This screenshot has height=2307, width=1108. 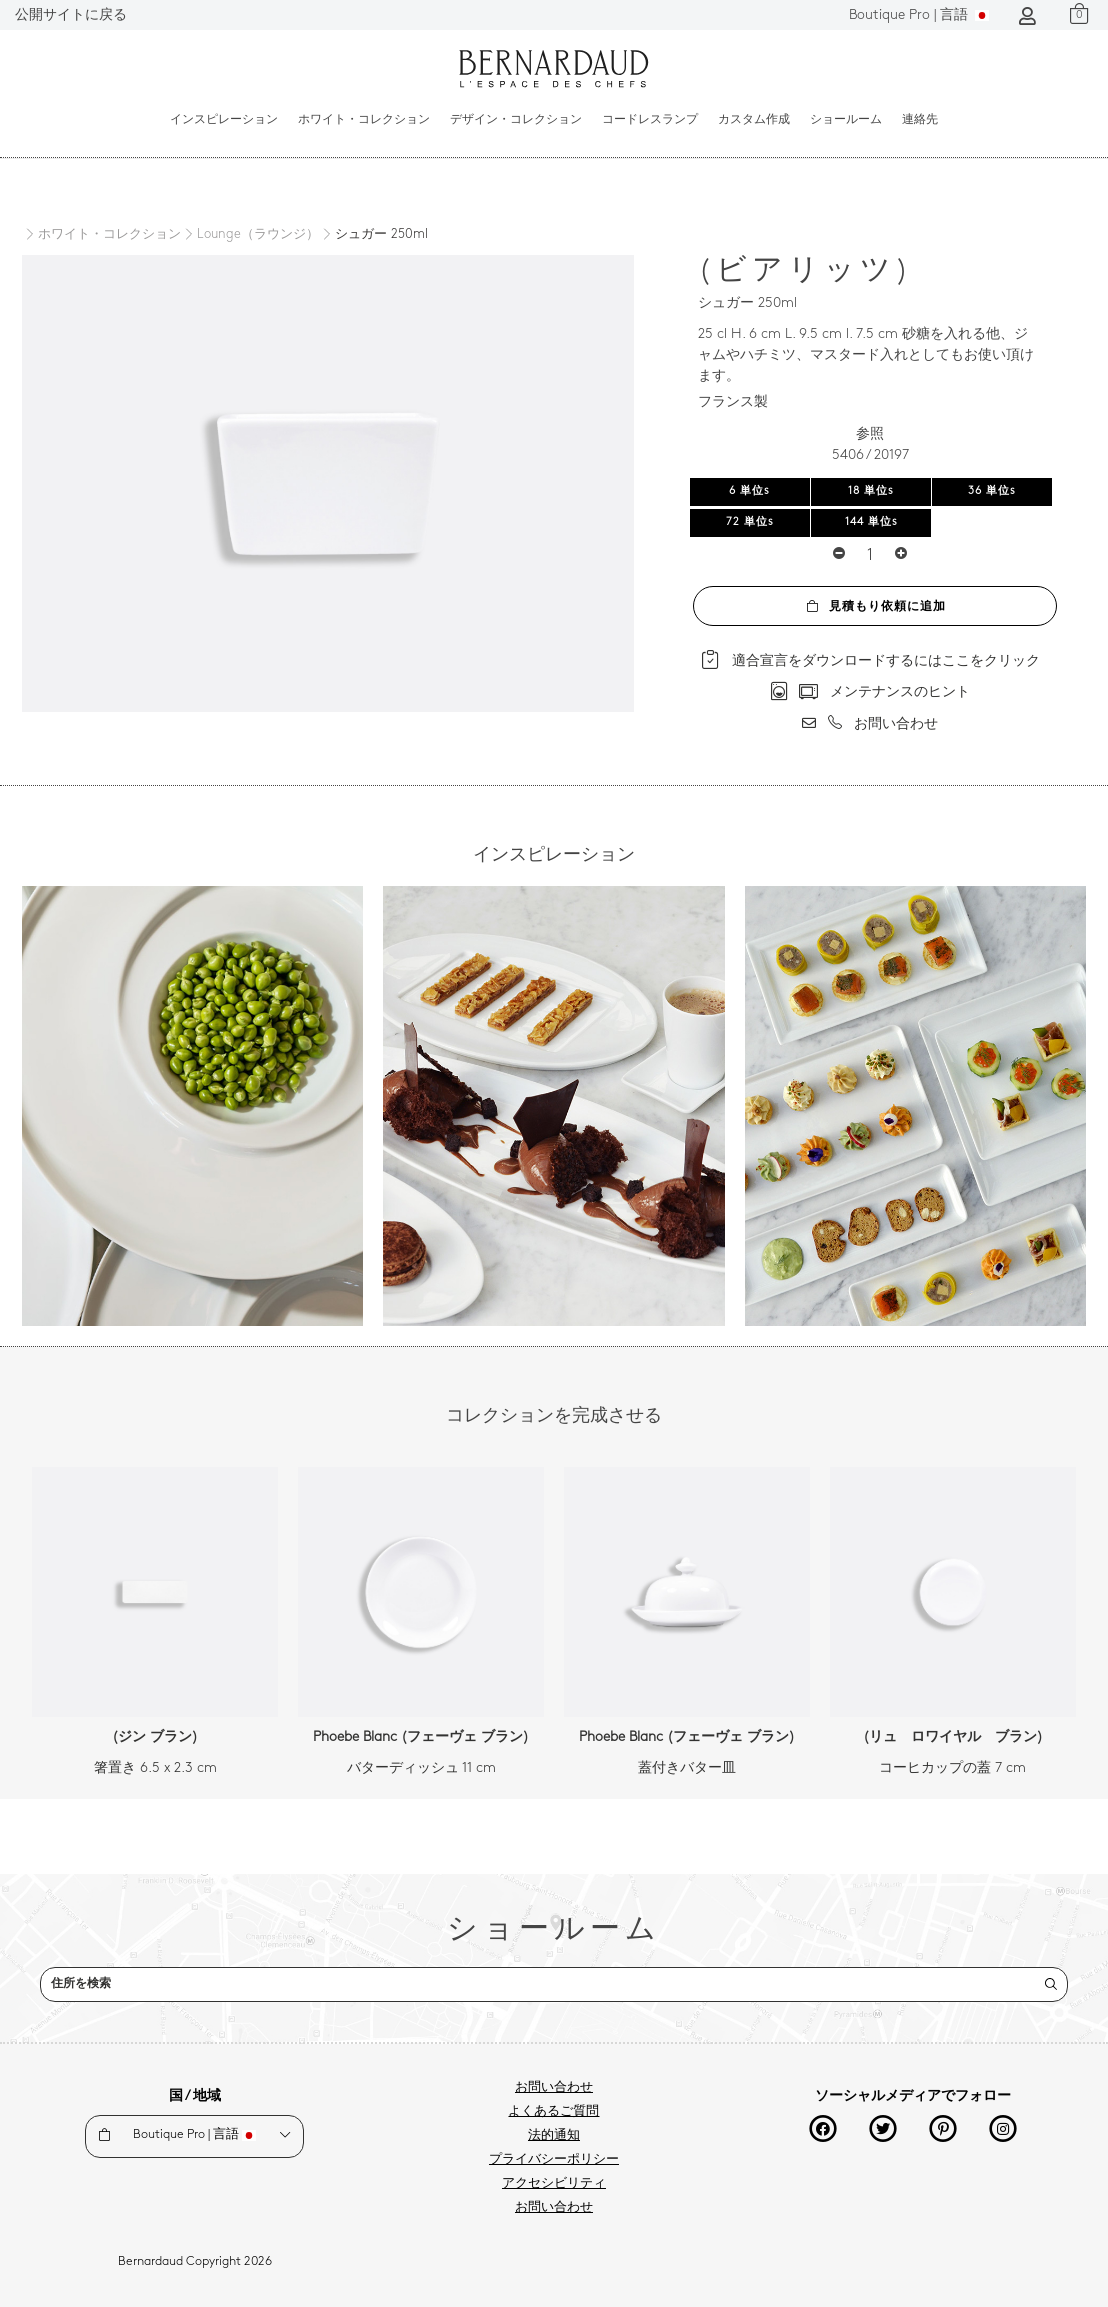 I want to click on インスピレーション, so click(x=224, y=120).